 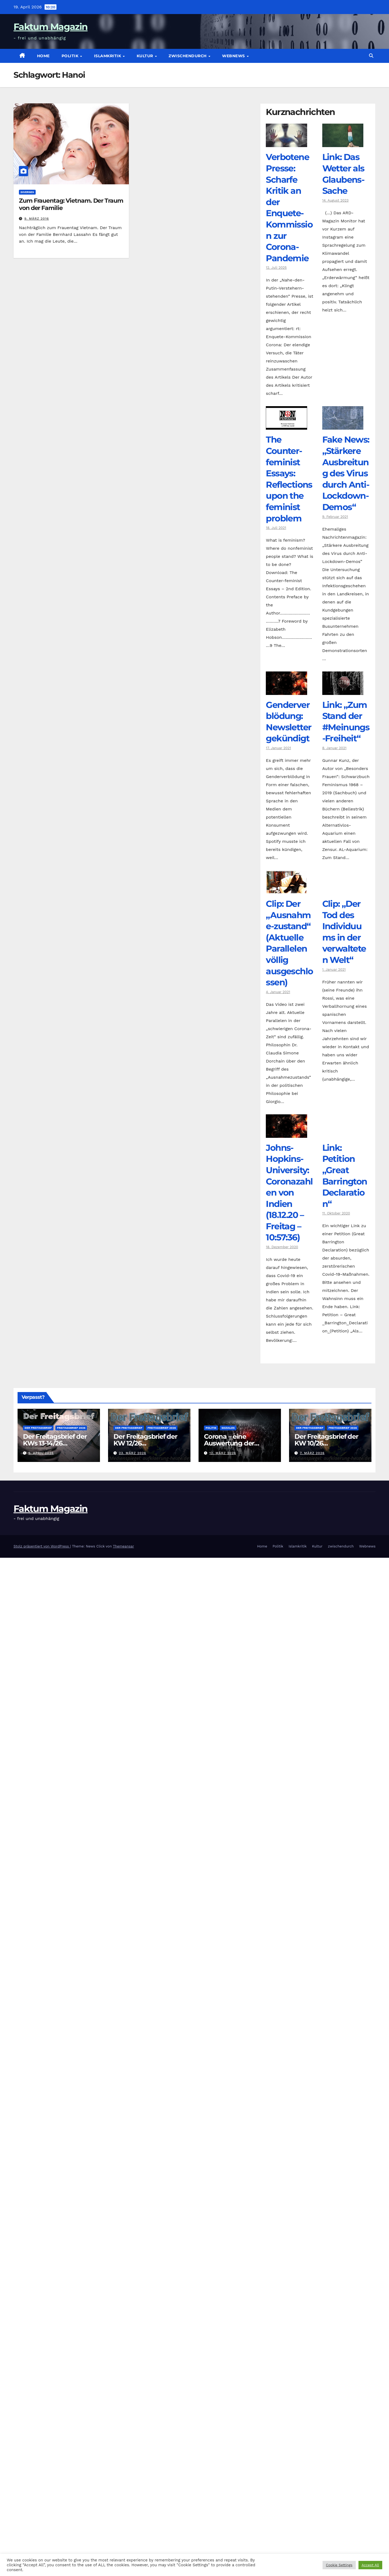 I want to click on Islamkritik, so click(x=108, y=55).